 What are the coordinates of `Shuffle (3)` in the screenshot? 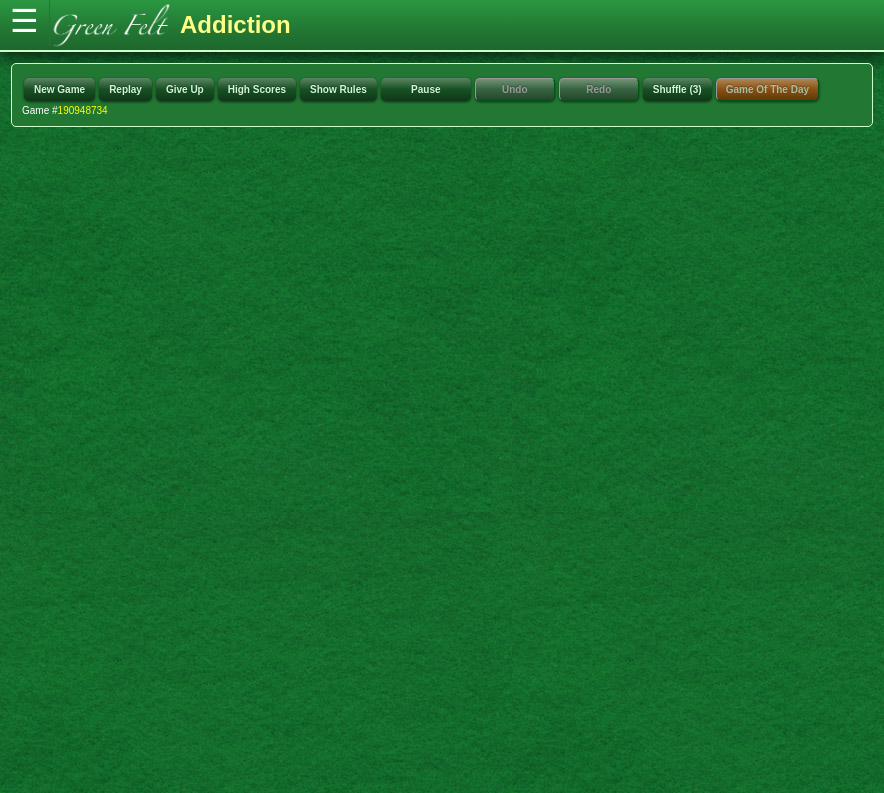 It's located at (677, 89).